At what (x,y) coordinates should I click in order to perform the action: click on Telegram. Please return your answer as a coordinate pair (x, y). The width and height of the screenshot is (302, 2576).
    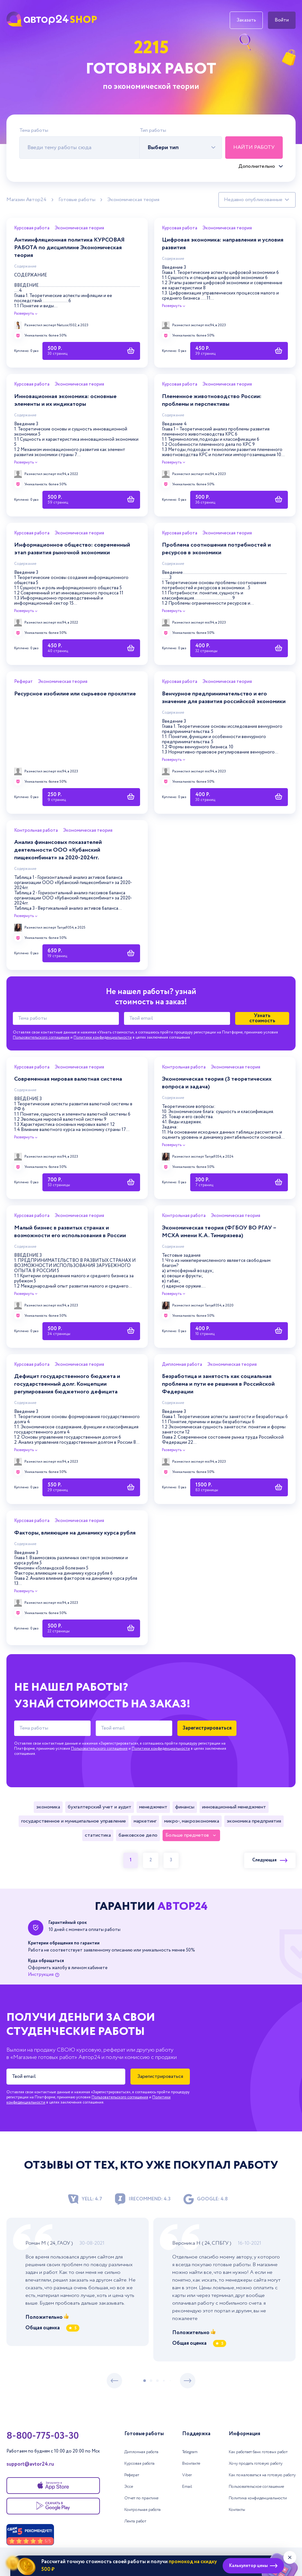
    Looking at the image, I should click on (190, 2452).